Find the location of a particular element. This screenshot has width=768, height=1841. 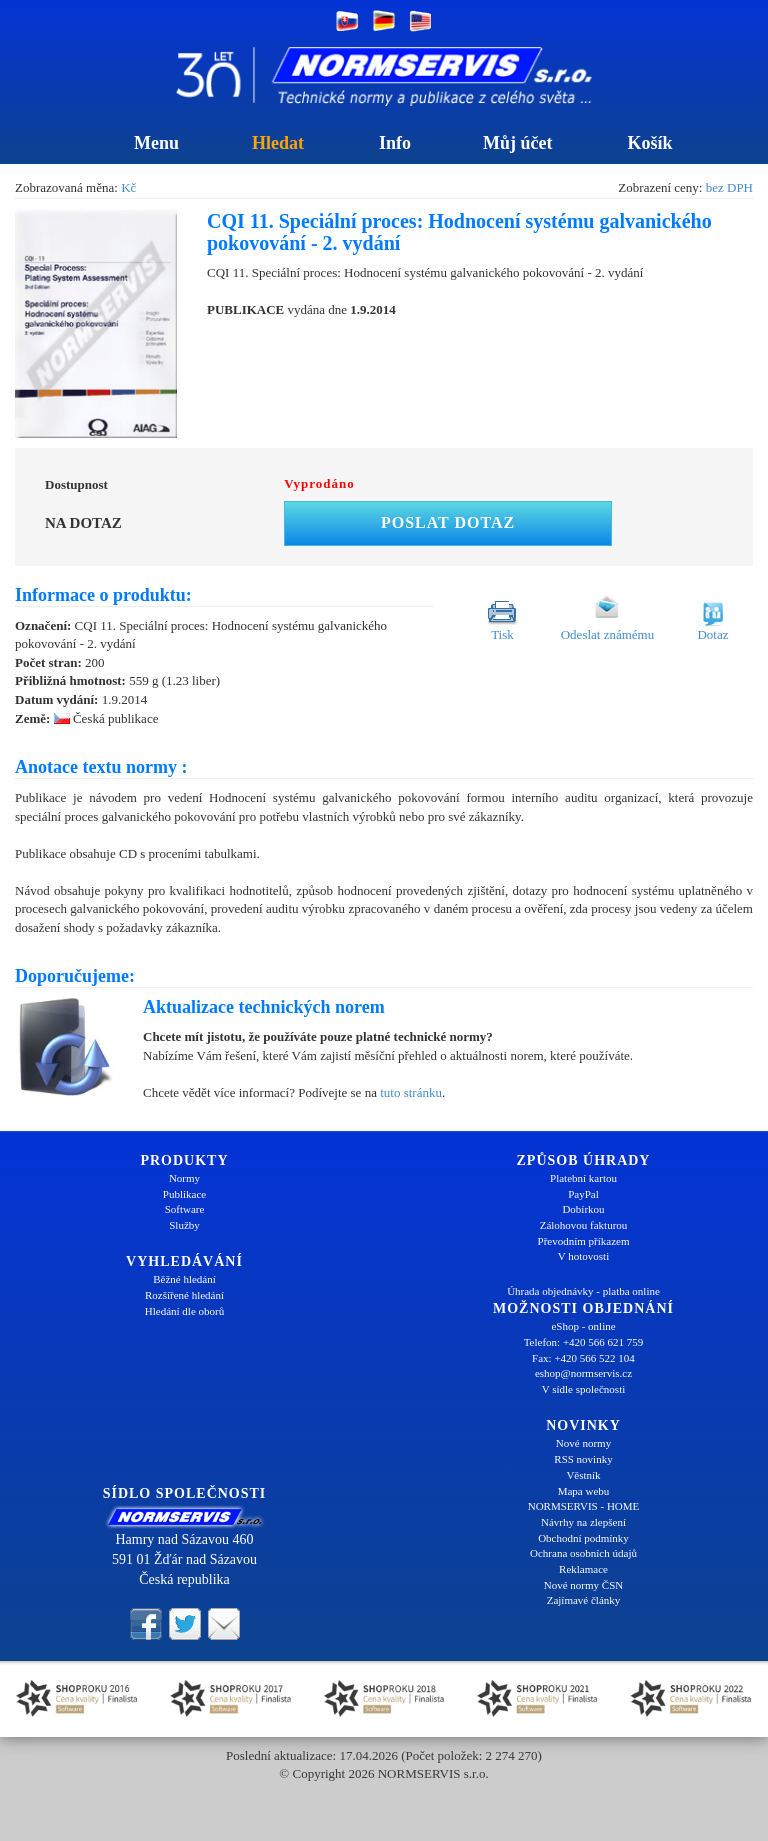

Kč is located at coordinates (128, 187).